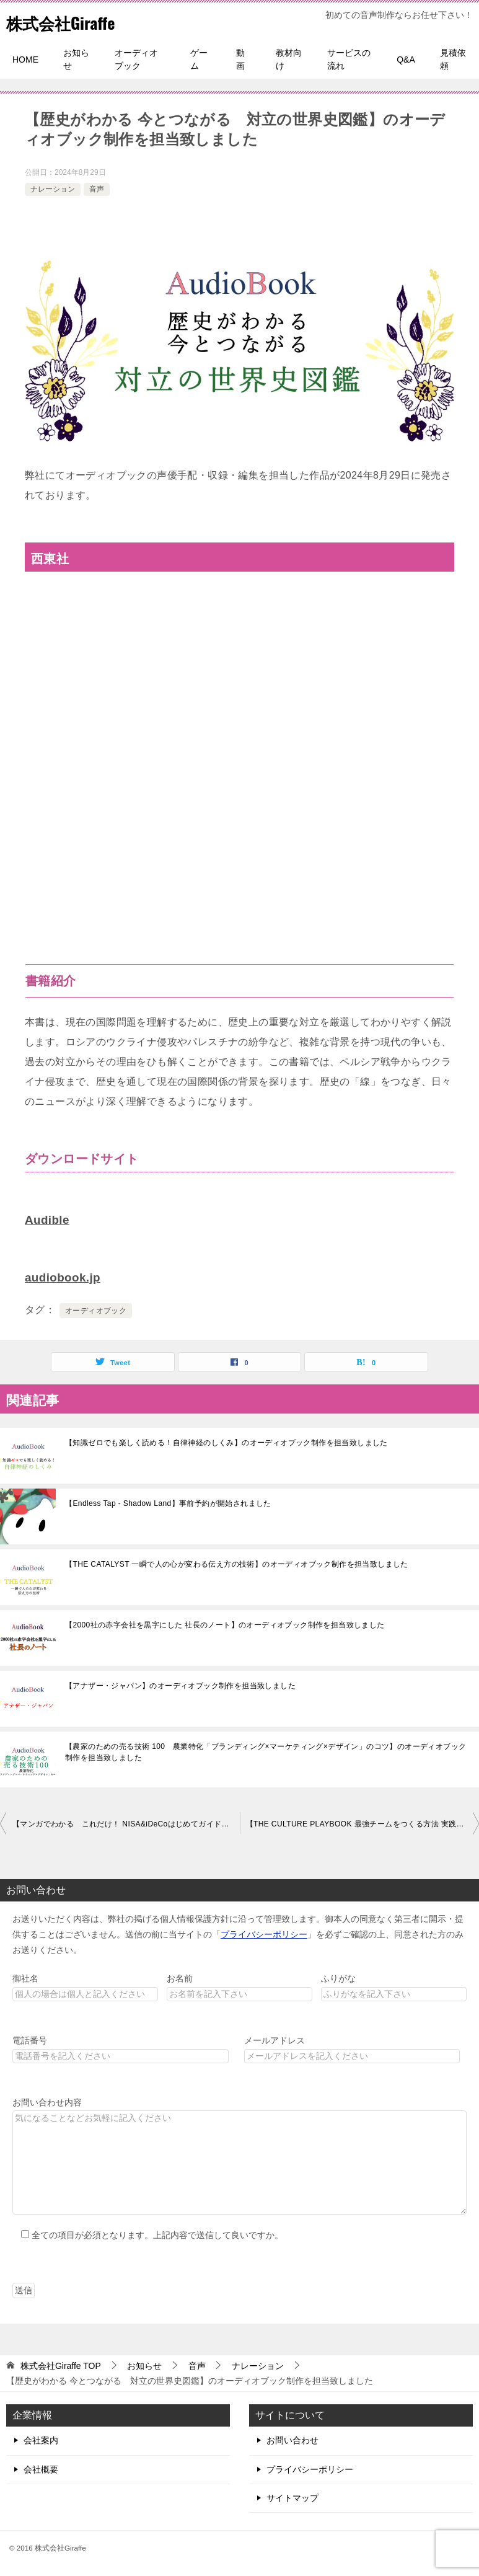 This screenshot has height=2576, width=479. Describe the element at coordinates (60, 2365) in the screenshot. I see `TOP` at that location.